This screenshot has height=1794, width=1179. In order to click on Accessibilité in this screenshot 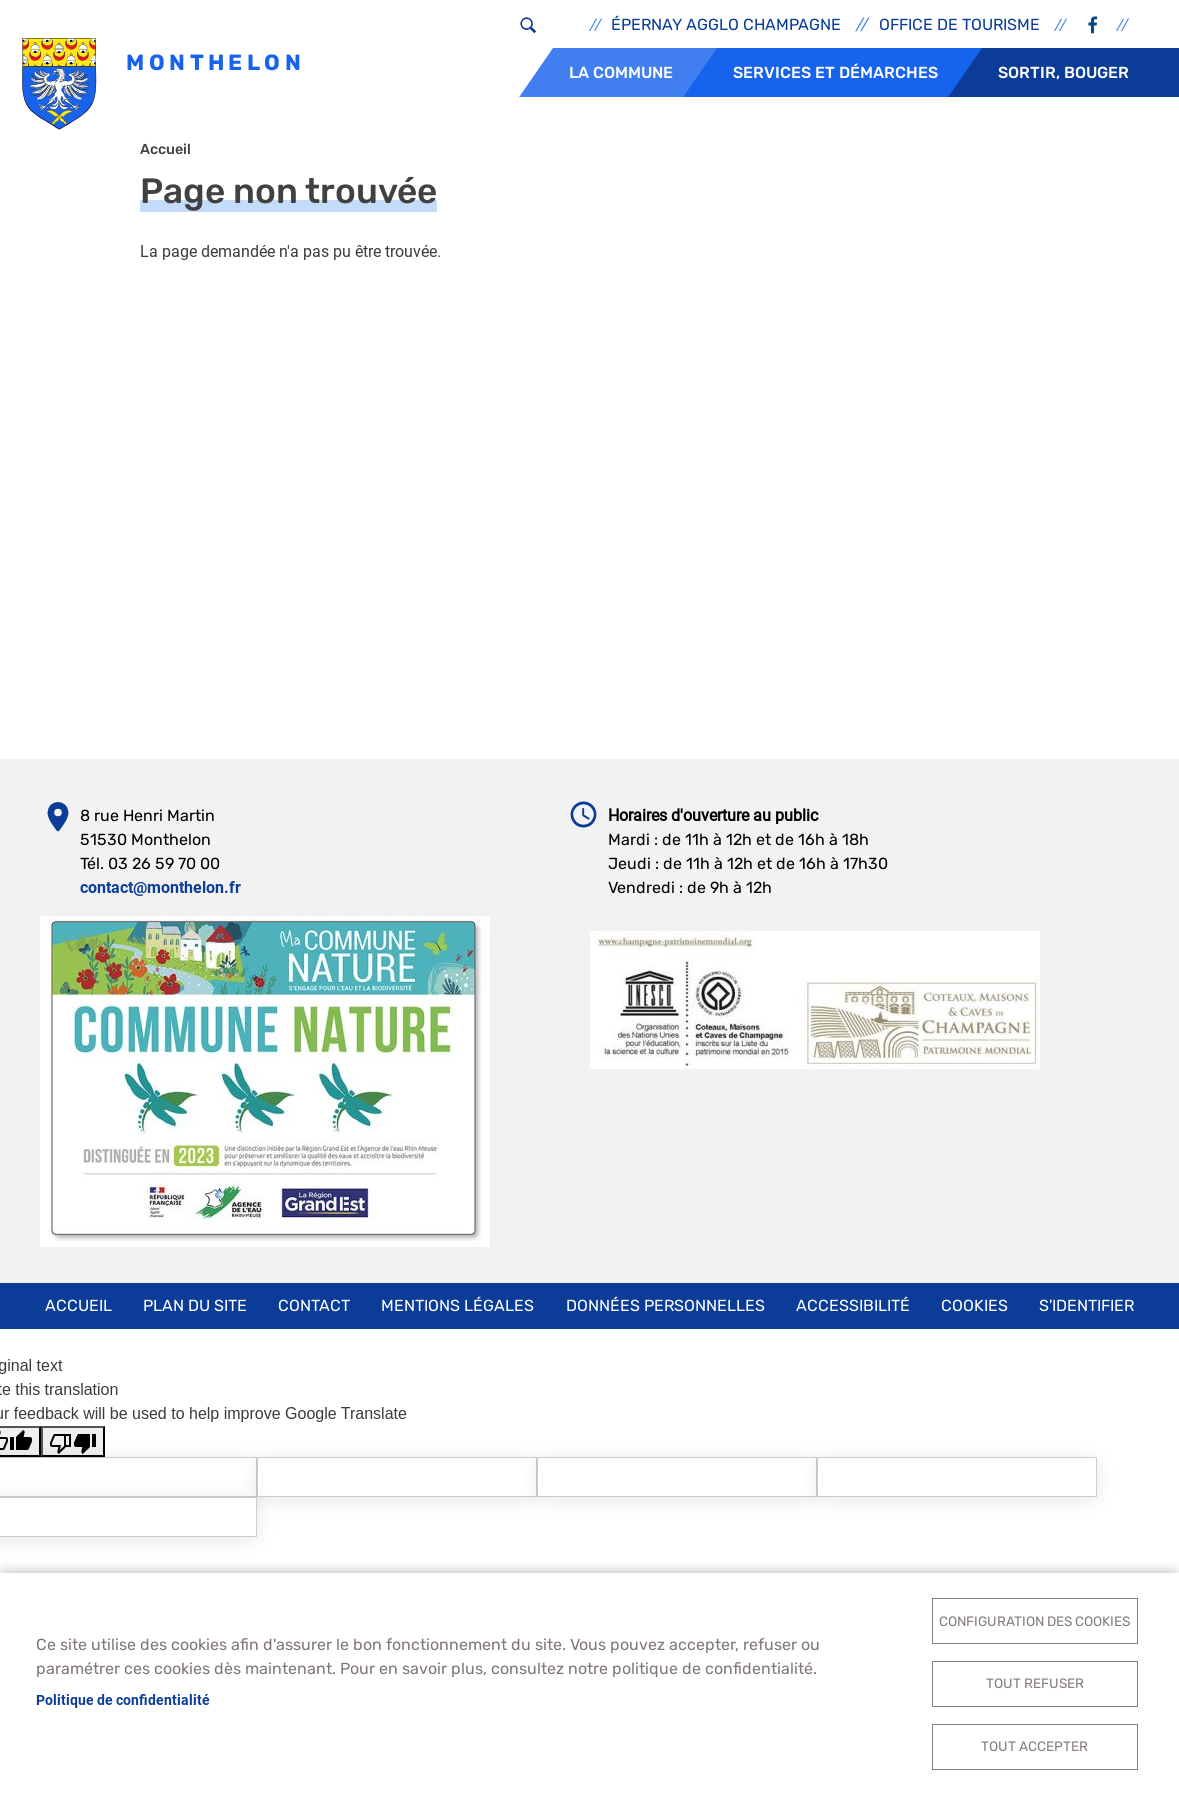, I will do `click(853, 1316)`.